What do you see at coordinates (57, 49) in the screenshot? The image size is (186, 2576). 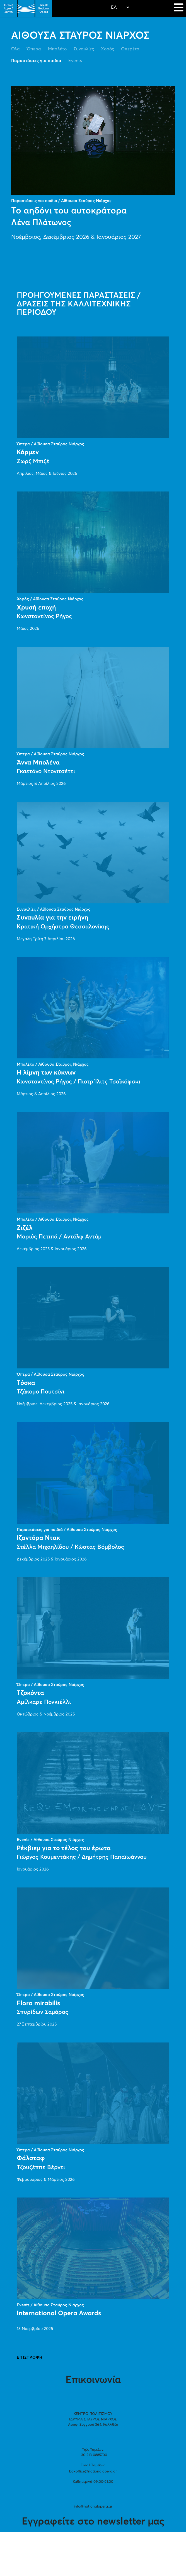 I see `Μπαλέτο` at bounding box center [57, 49].